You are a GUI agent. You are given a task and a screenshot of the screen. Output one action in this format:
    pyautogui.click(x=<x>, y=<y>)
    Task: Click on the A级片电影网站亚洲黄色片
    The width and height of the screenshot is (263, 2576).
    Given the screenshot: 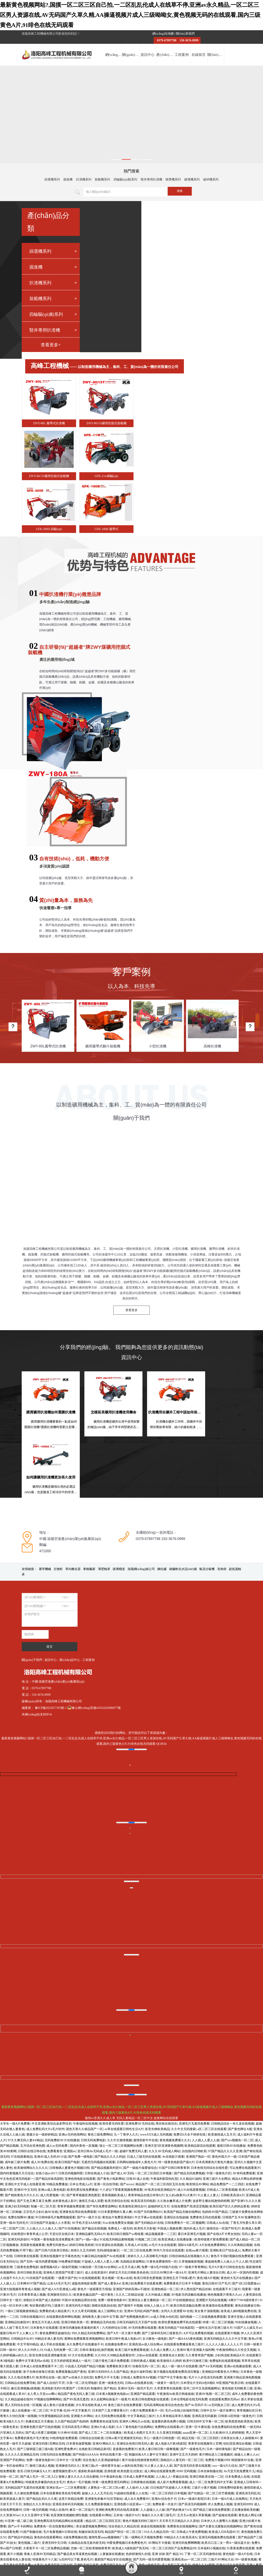 What is the action you would take?
    pyautogui.click(x=171, y=2457)
    